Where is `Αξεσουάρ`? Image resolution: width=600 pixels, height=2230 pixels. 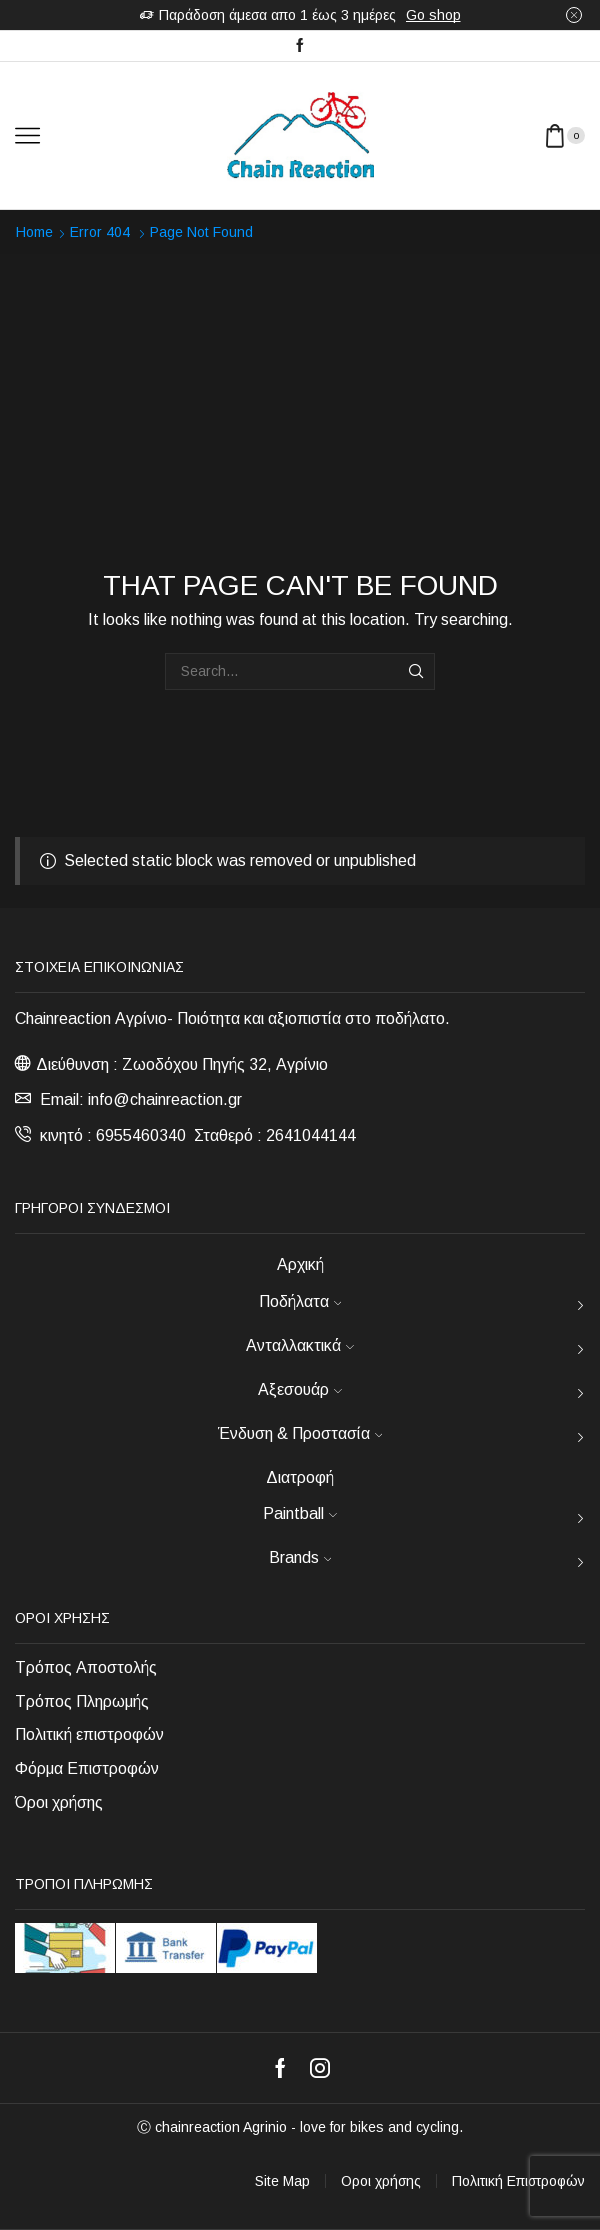
Αξεσουάρ is located at coordinates (300, 1389).